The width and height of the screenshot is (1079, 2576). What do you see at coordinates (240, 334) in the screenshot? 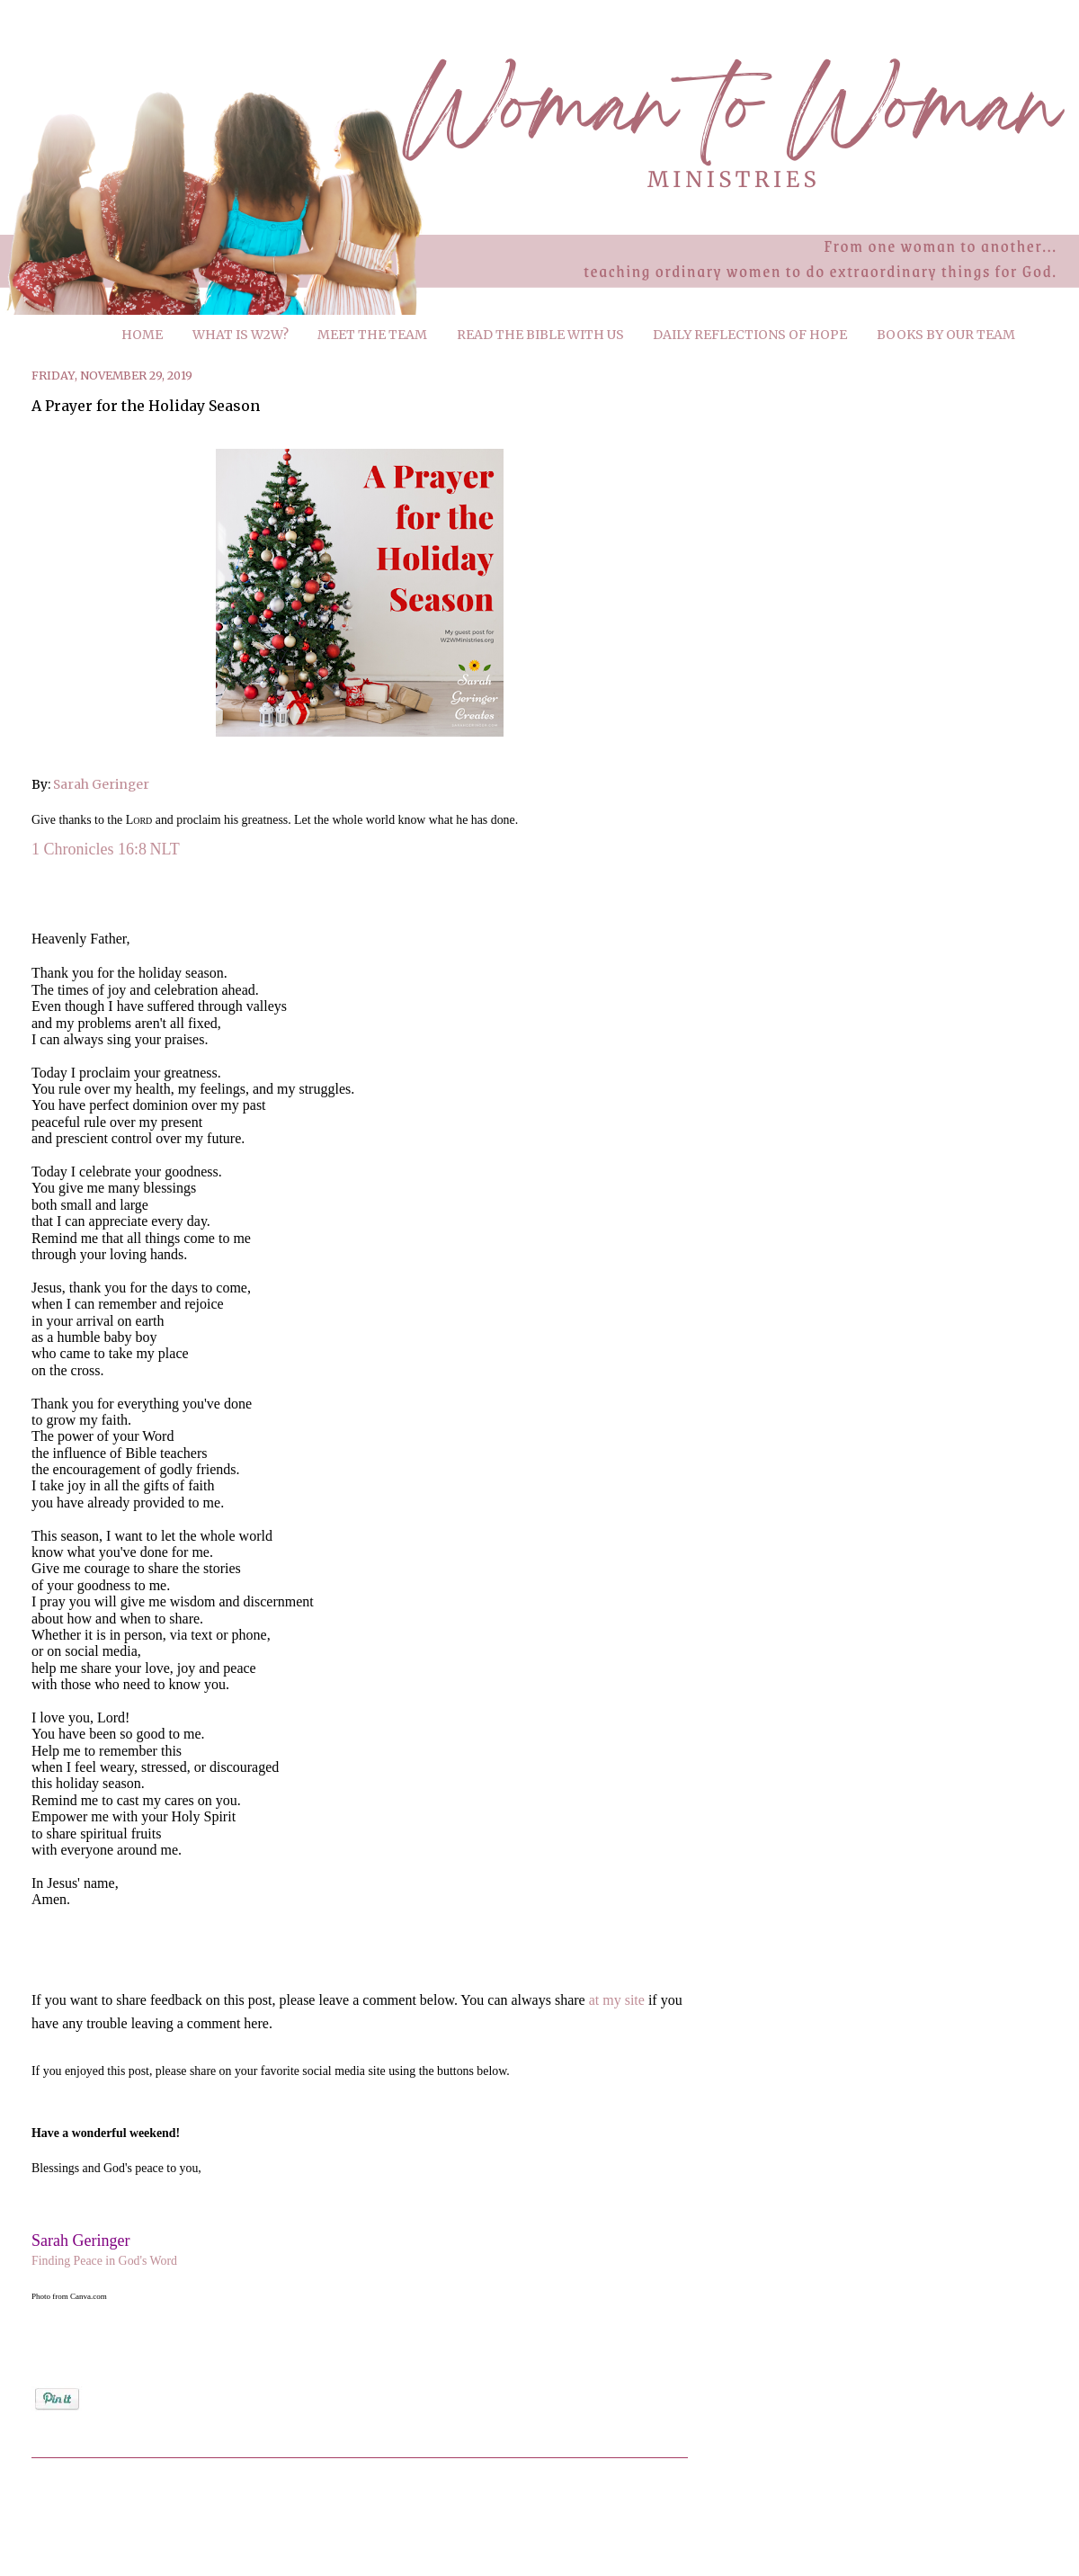
I see `WHAT IS W2W?` at bounding box center [240, 334].